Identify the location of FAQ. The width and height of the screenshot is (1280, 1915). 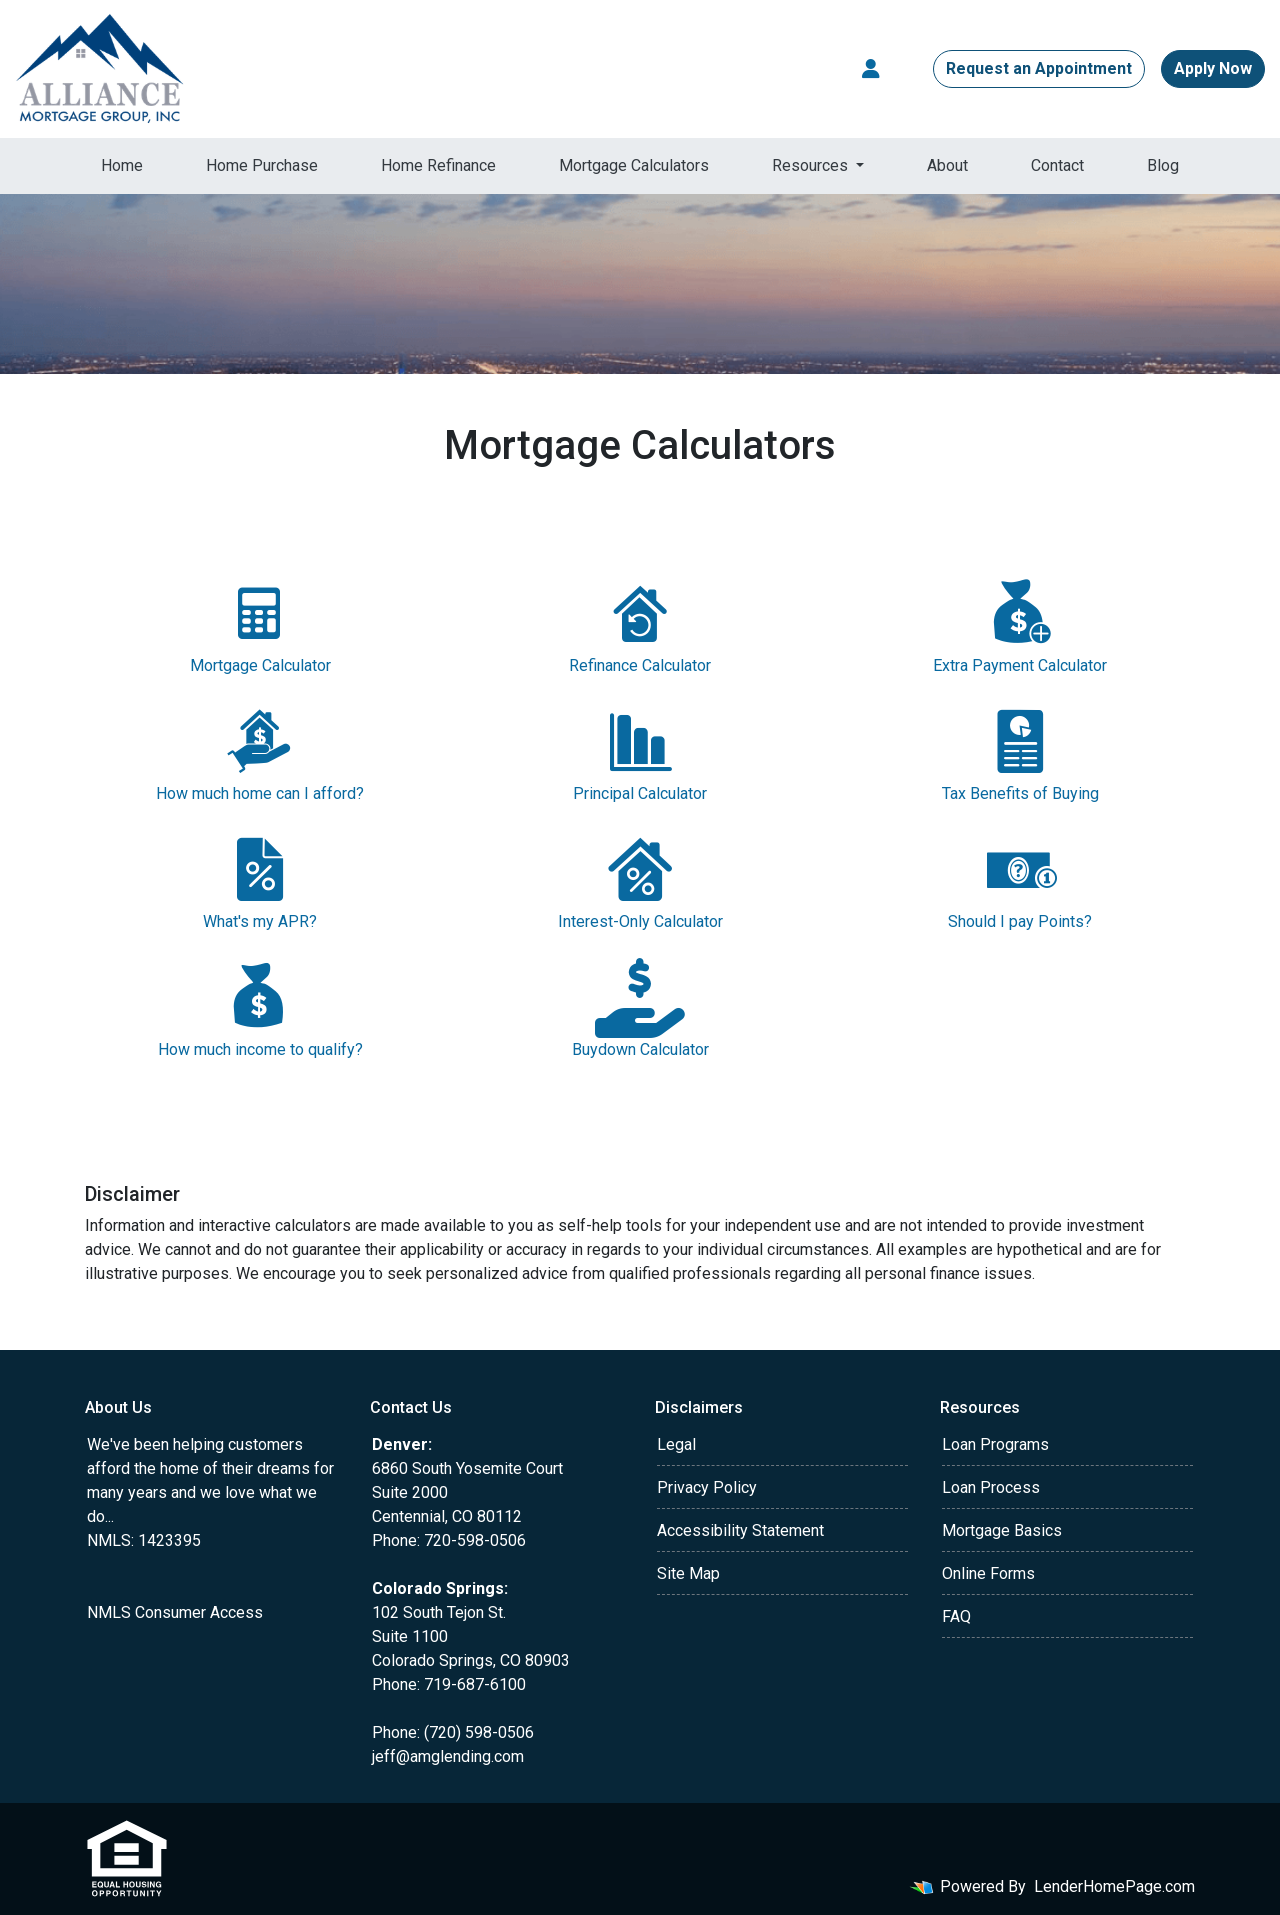
(956, 1616).